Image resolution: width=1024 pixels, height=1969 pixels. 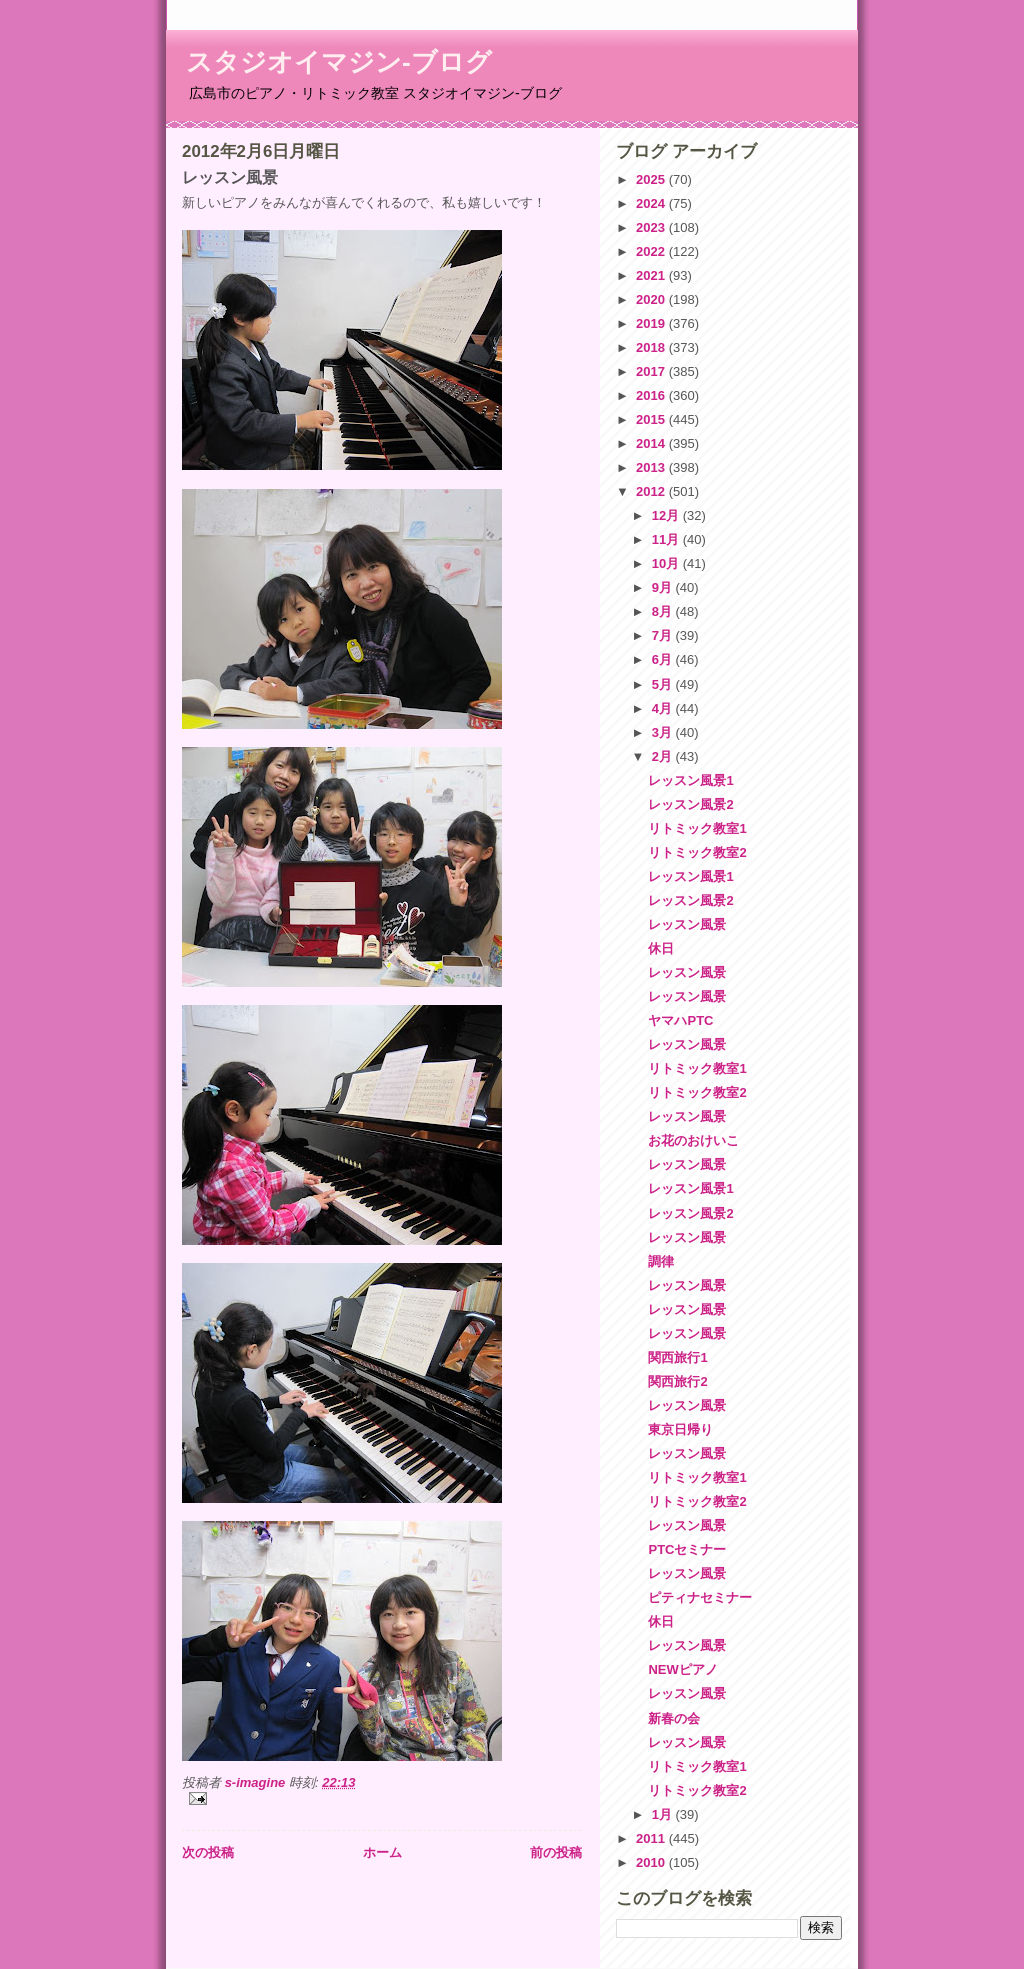 I want to click on ヤマハPTC, so click(x=680, y=1020).